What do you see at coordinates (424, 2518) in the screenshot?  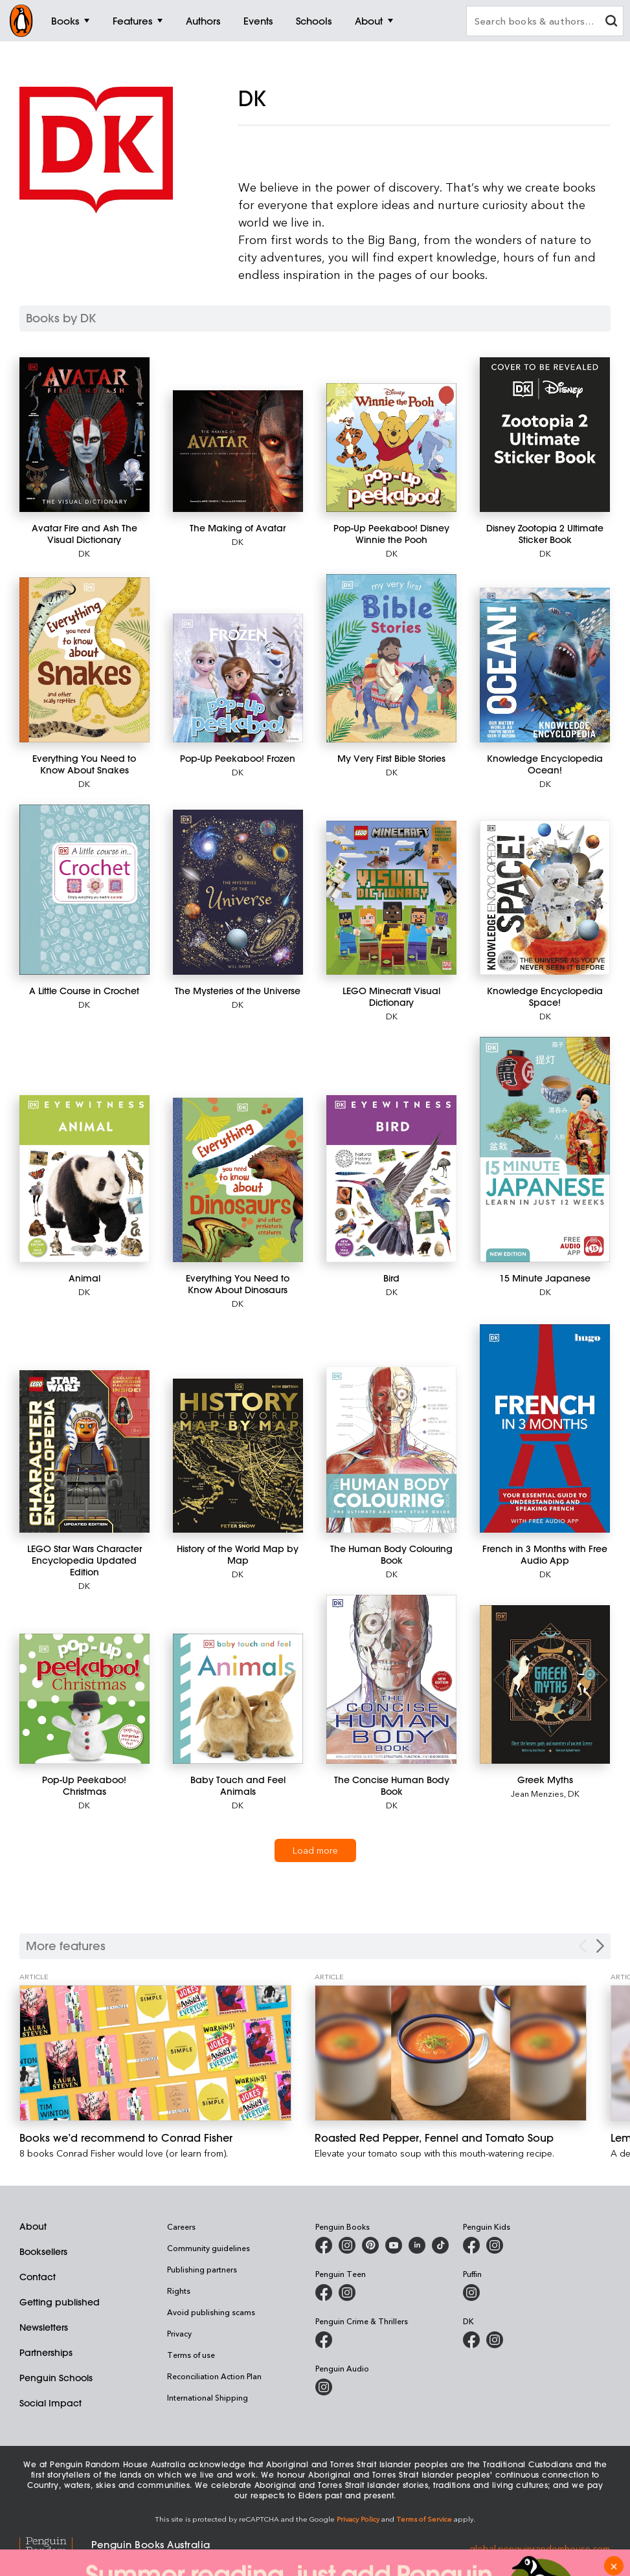 I see `Terms of Service` at bounding box center [424, 2518].